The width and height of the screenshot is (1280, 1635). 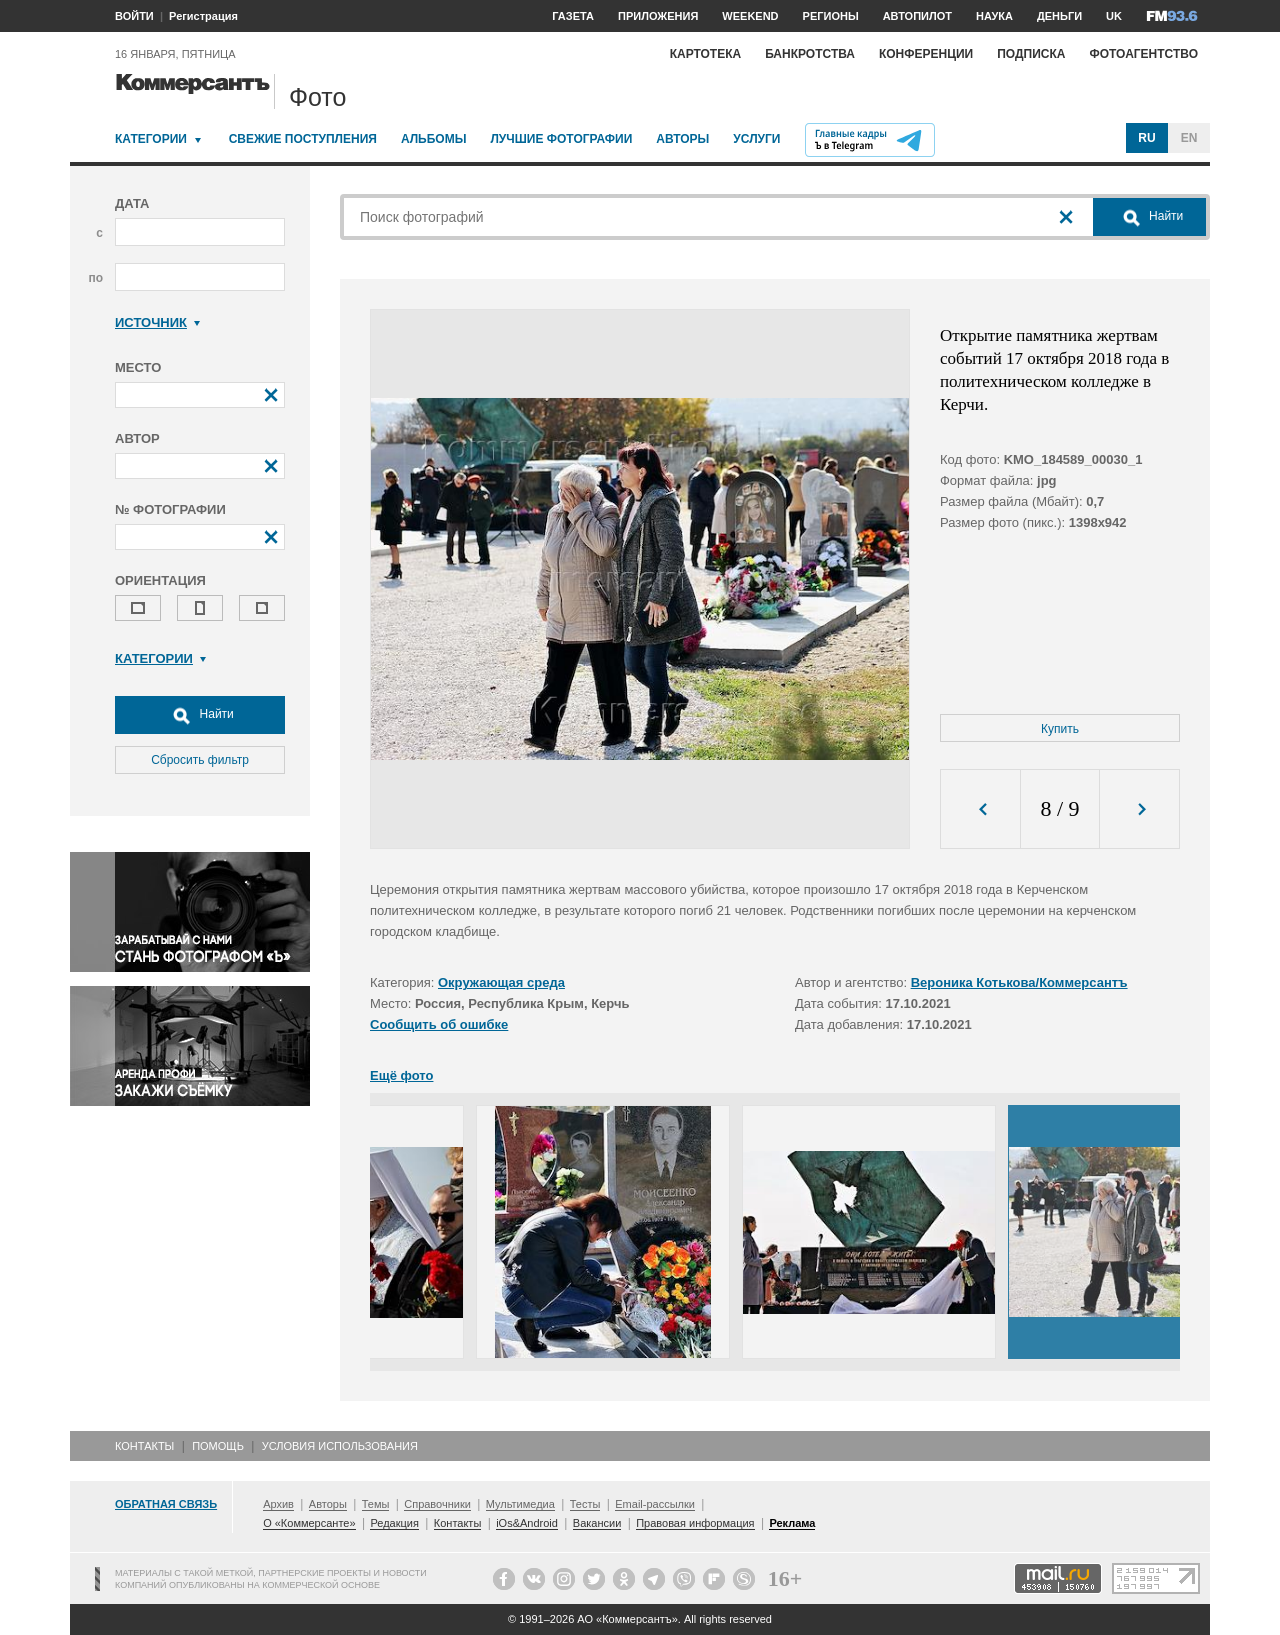 What do you see at coordinates (200, 715) in the screenshot?
I see `Найти` at bounding box center [200, 715].